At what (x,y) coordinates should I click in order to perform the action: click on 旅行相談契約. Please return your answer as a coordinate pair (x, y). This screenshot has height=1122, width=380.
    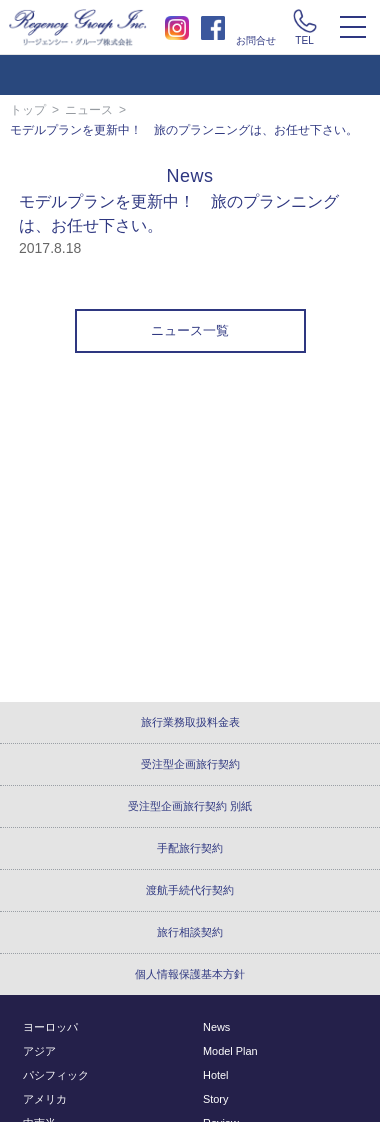
    Looking at the image, I should click on (190, 932).